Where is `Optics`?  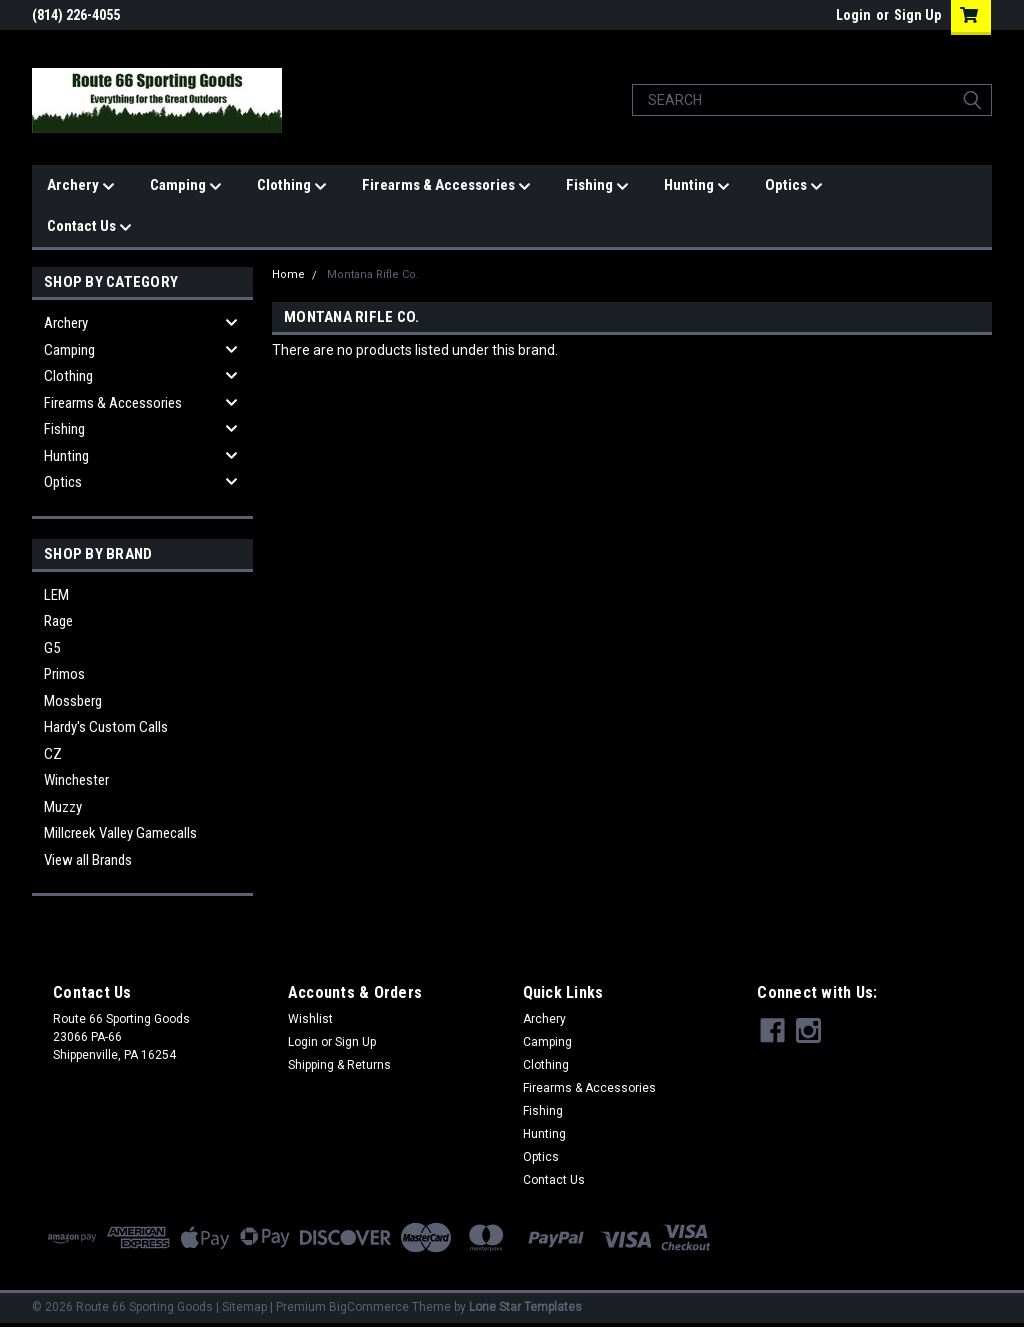
Optics is located at coordinates (794, 186).